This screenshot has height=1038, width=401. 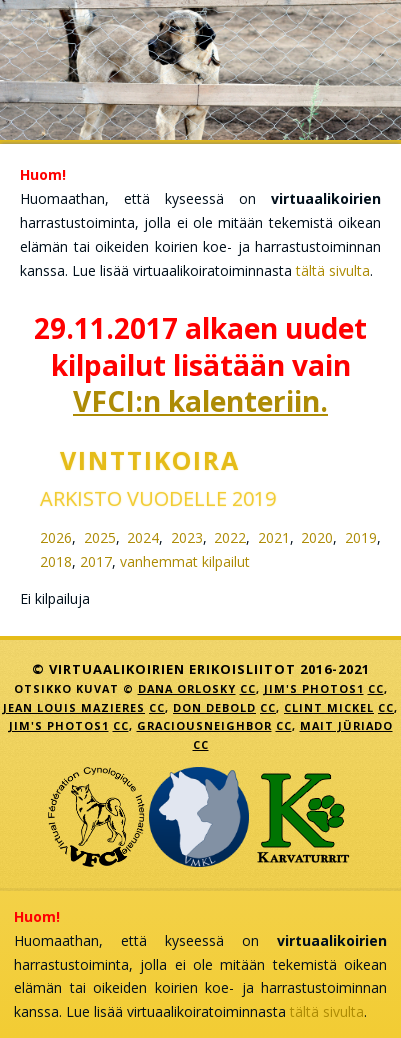 What do you see at coordinates (248, 688) in the screenshot?
I see `CC` at bounding box center [248, 688].